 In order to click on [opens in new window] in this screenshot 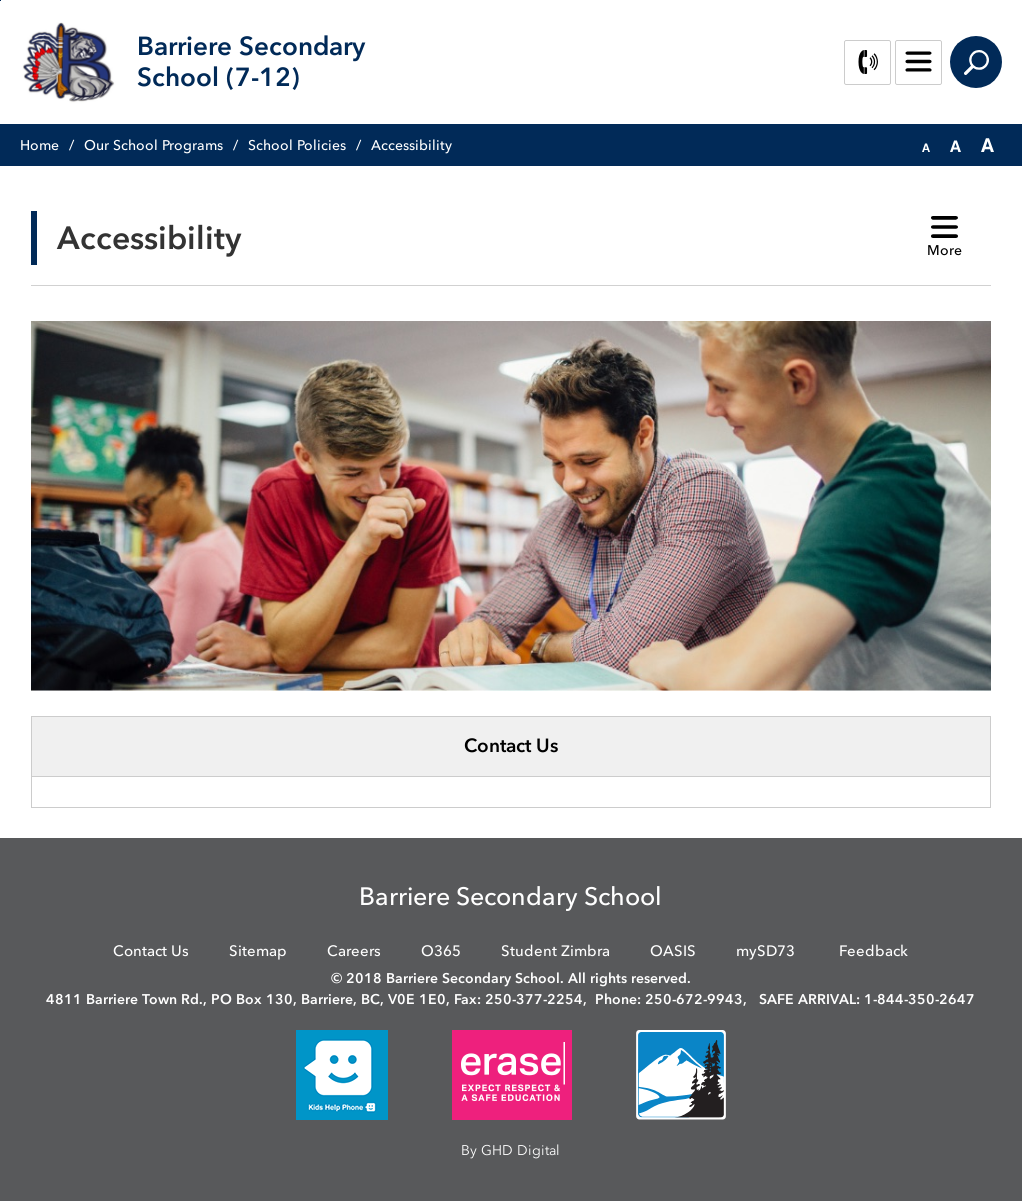, I will do `click(342, 1073)`.